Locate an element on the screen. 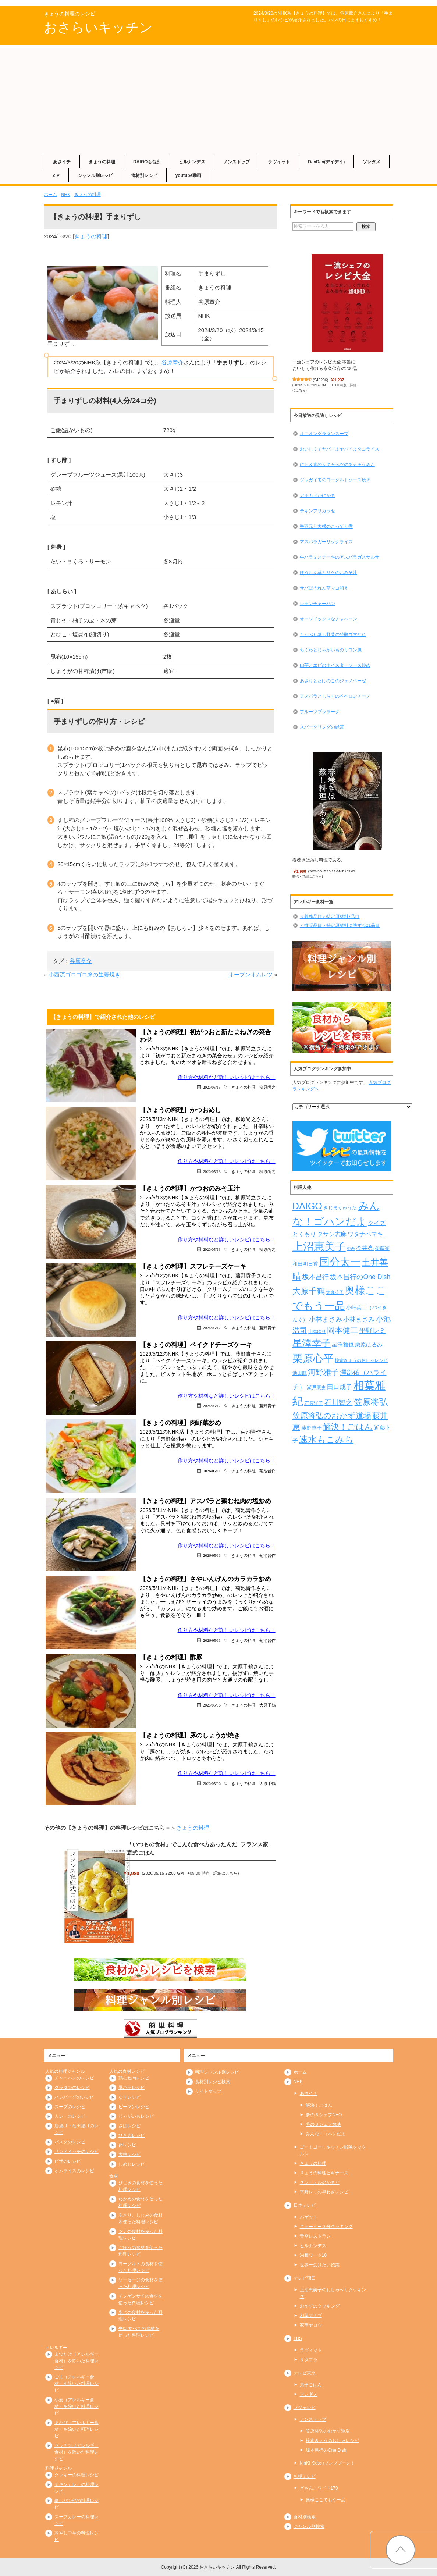 Image resolution: width=437 pixels, height=2576 pixels. ピザのレシピ is located at coordinates (67, 2161).